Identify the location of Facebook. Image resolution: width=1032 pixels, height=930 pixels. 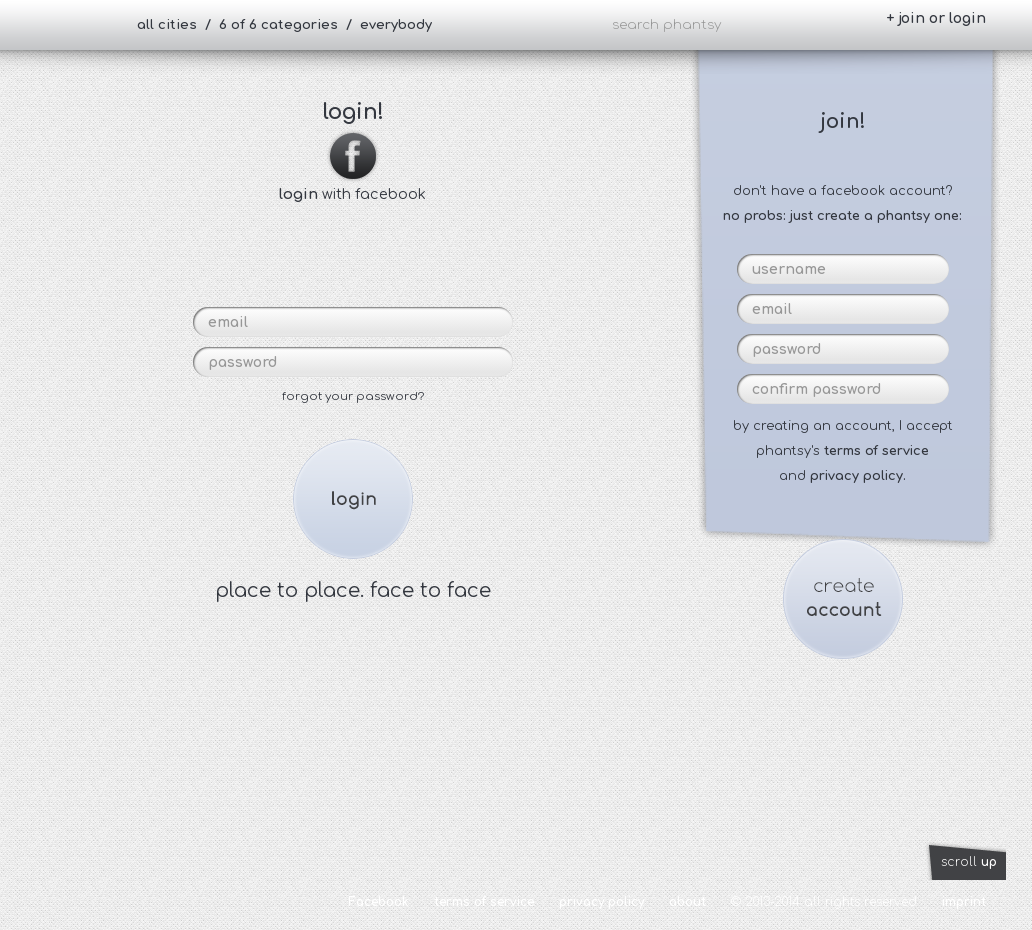
(378, 902).